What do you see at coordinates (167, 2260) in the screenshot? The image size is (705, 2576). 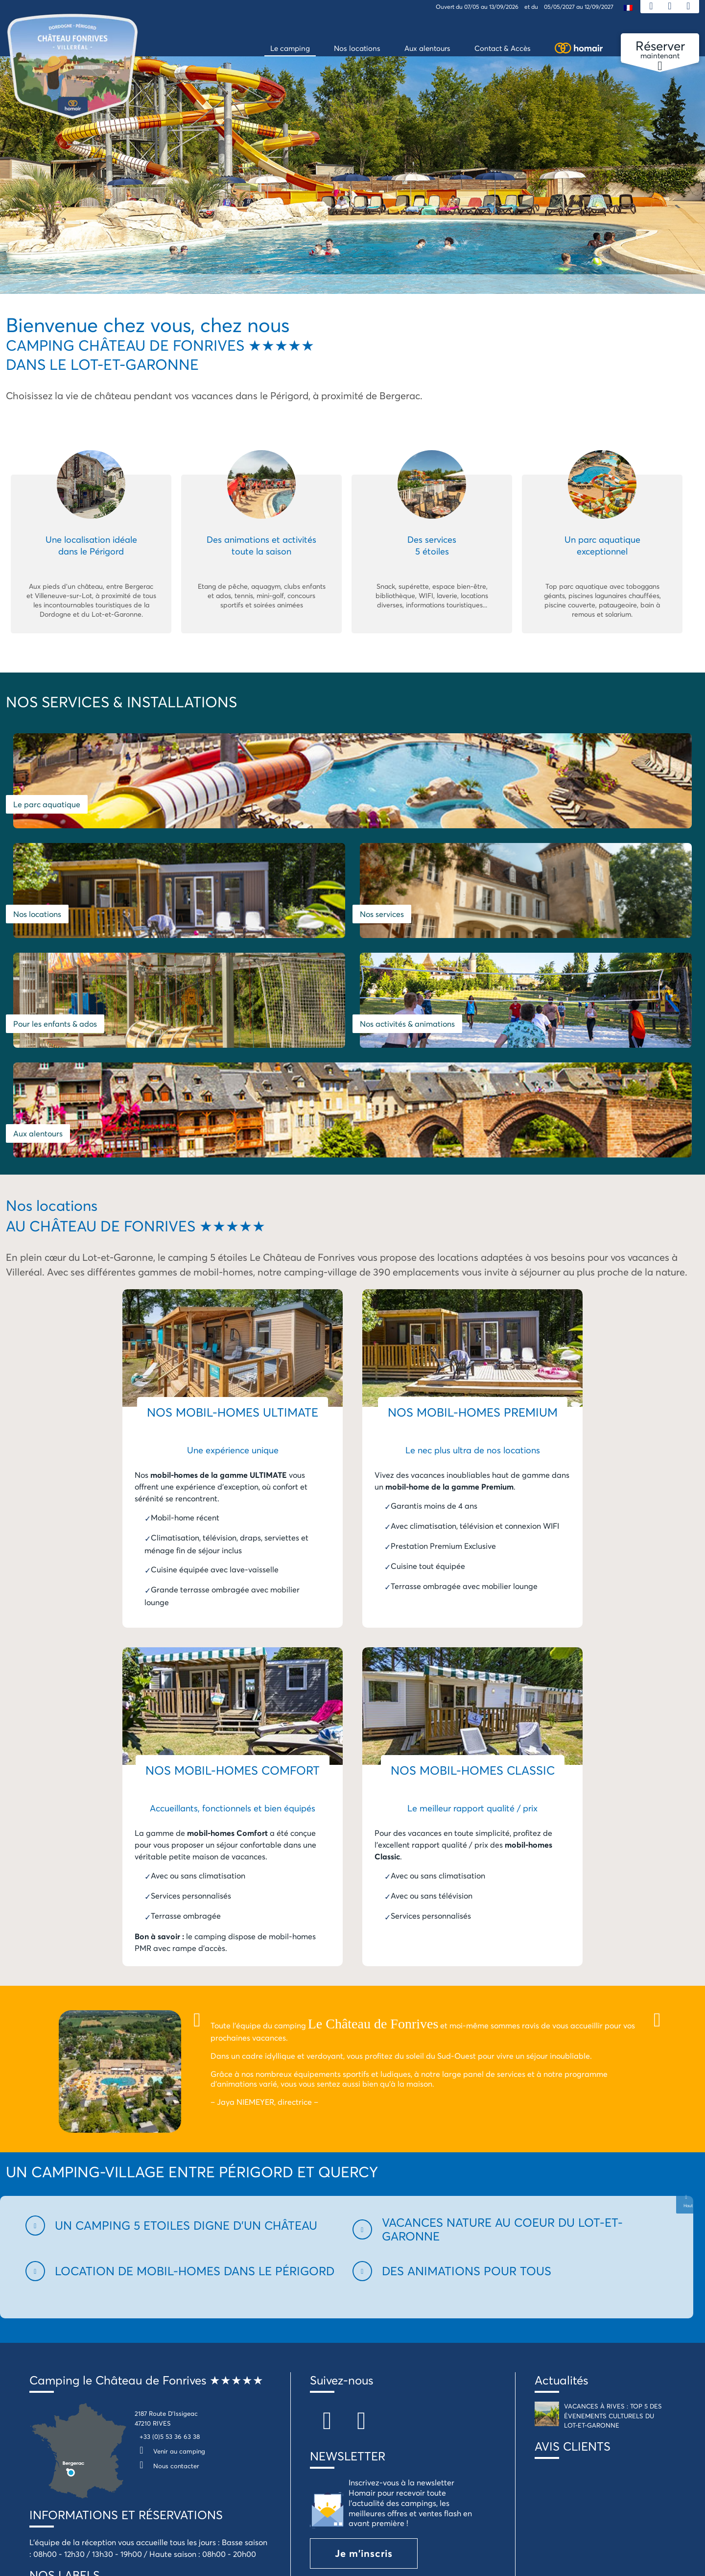 I see `Nous contacter` at bounding box center [167, 2260].